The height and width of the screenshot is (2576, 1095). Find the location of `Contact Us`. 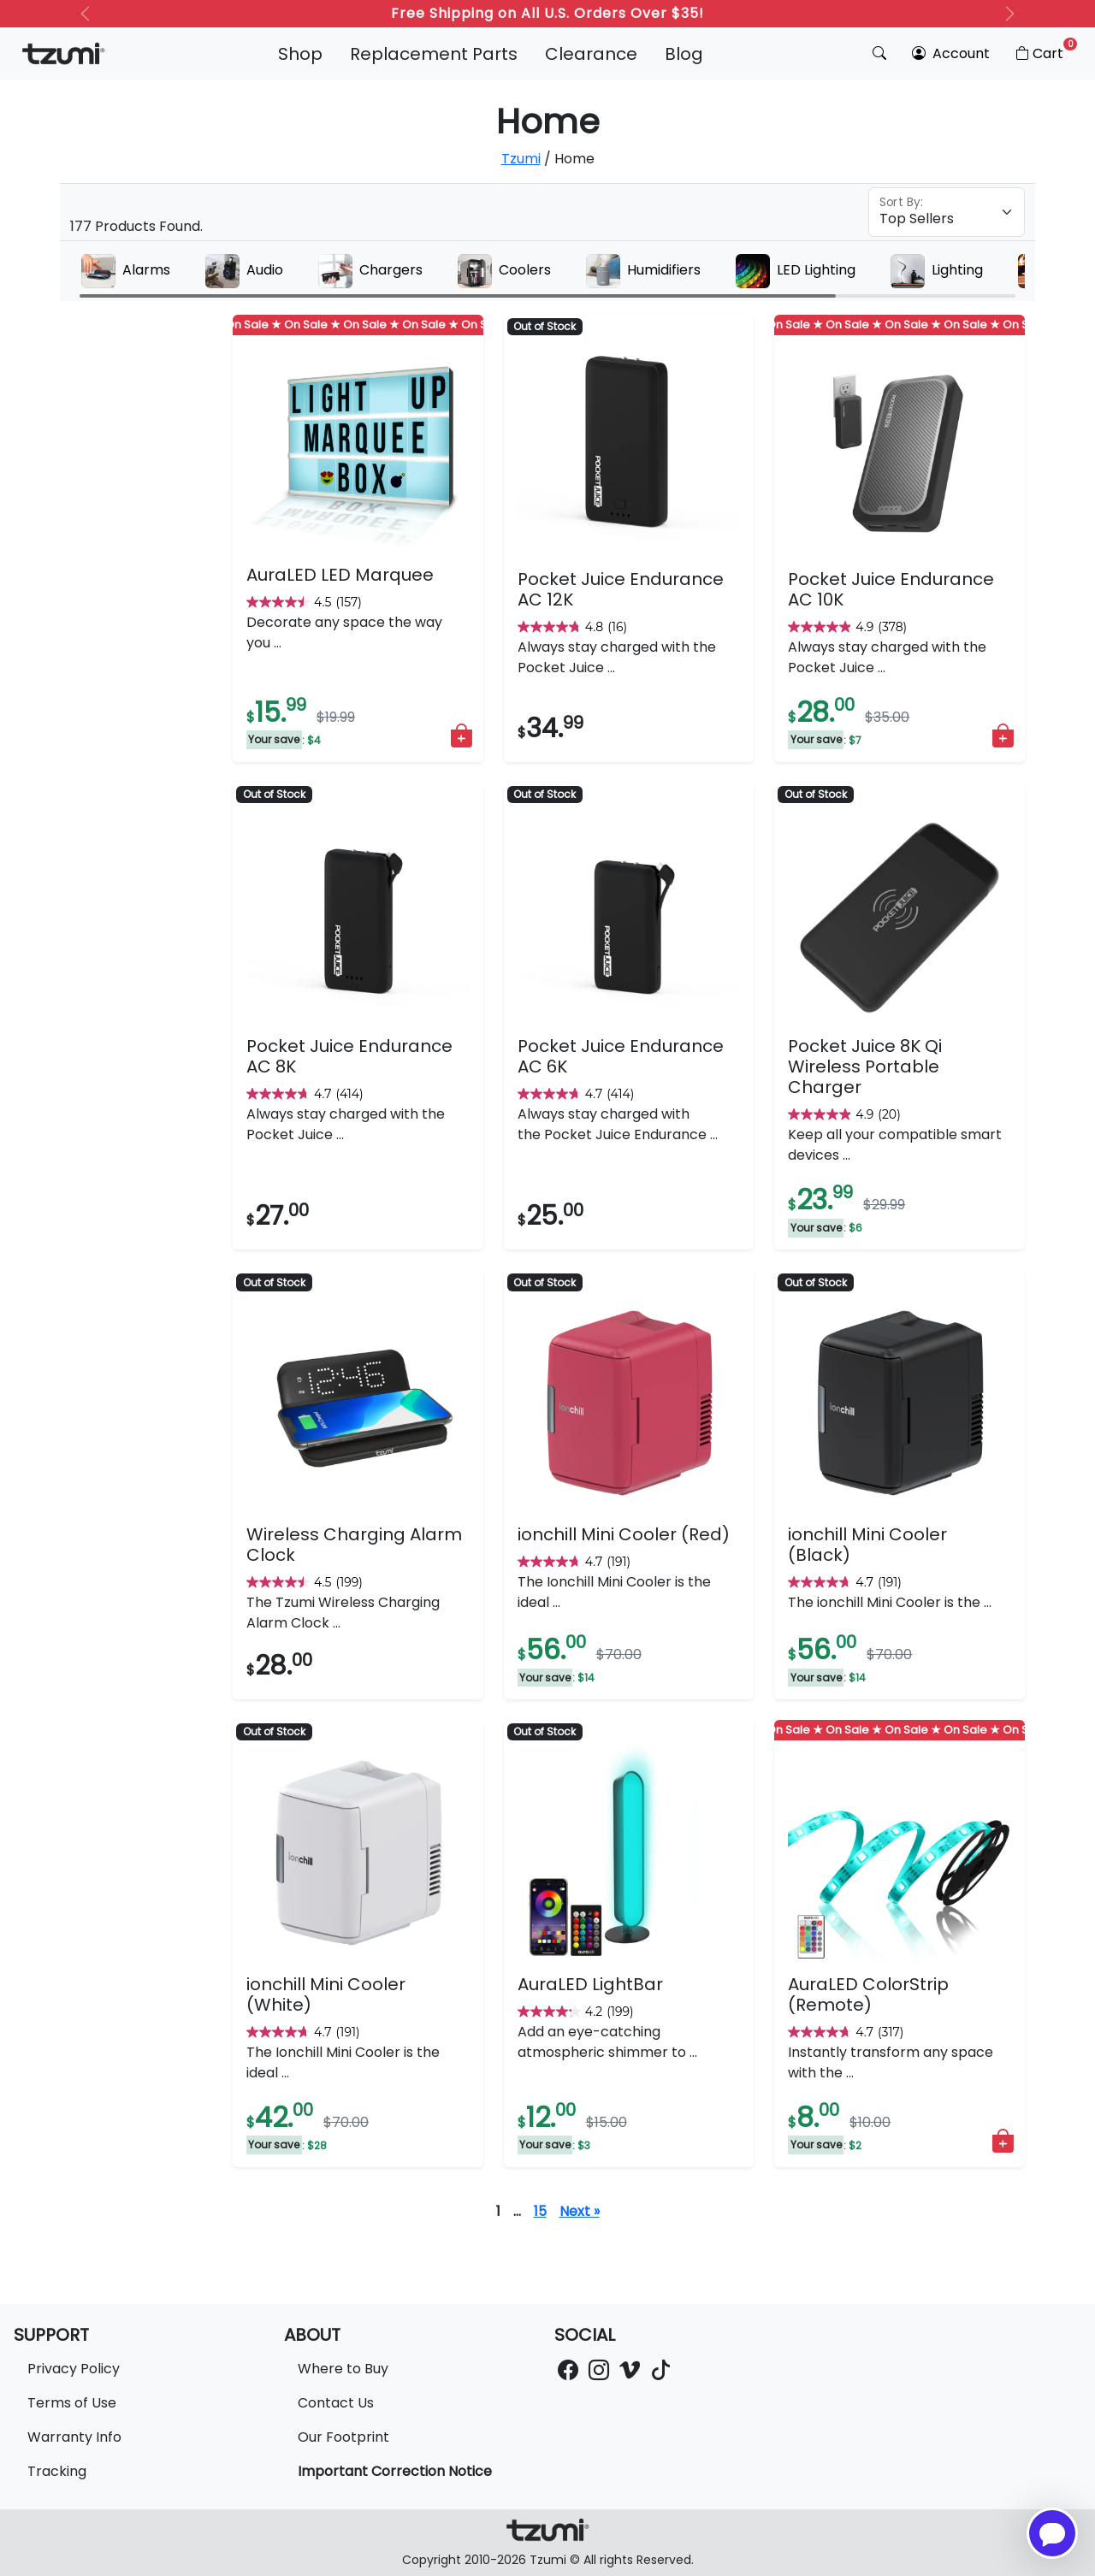

Contact Us is located at coordinates (336, 2403).